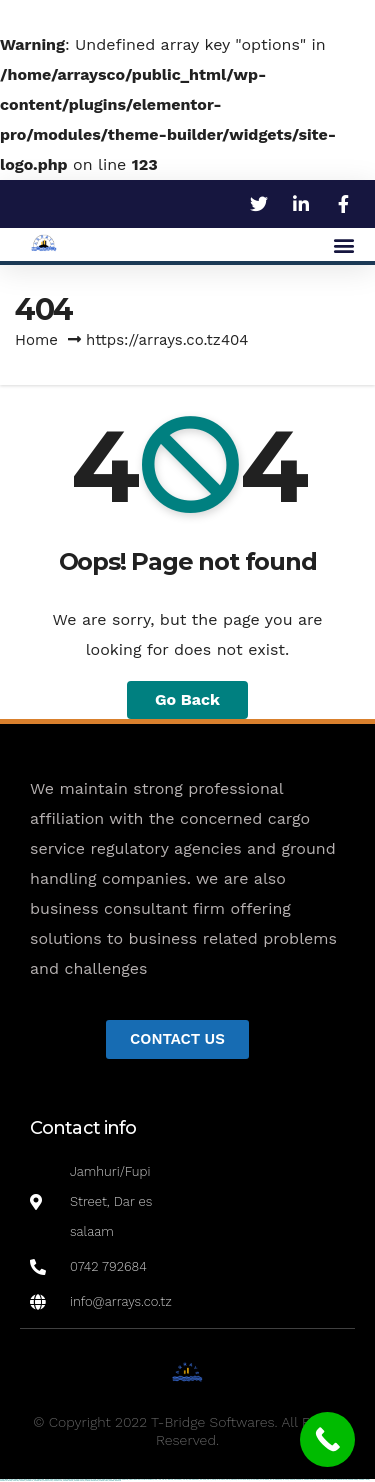 This screenshot has width=375, height=1482. What do you see at coordinates (320, 1479) in the screenshot?
I see `mostbet apk` at bounding box center [320, 1479].